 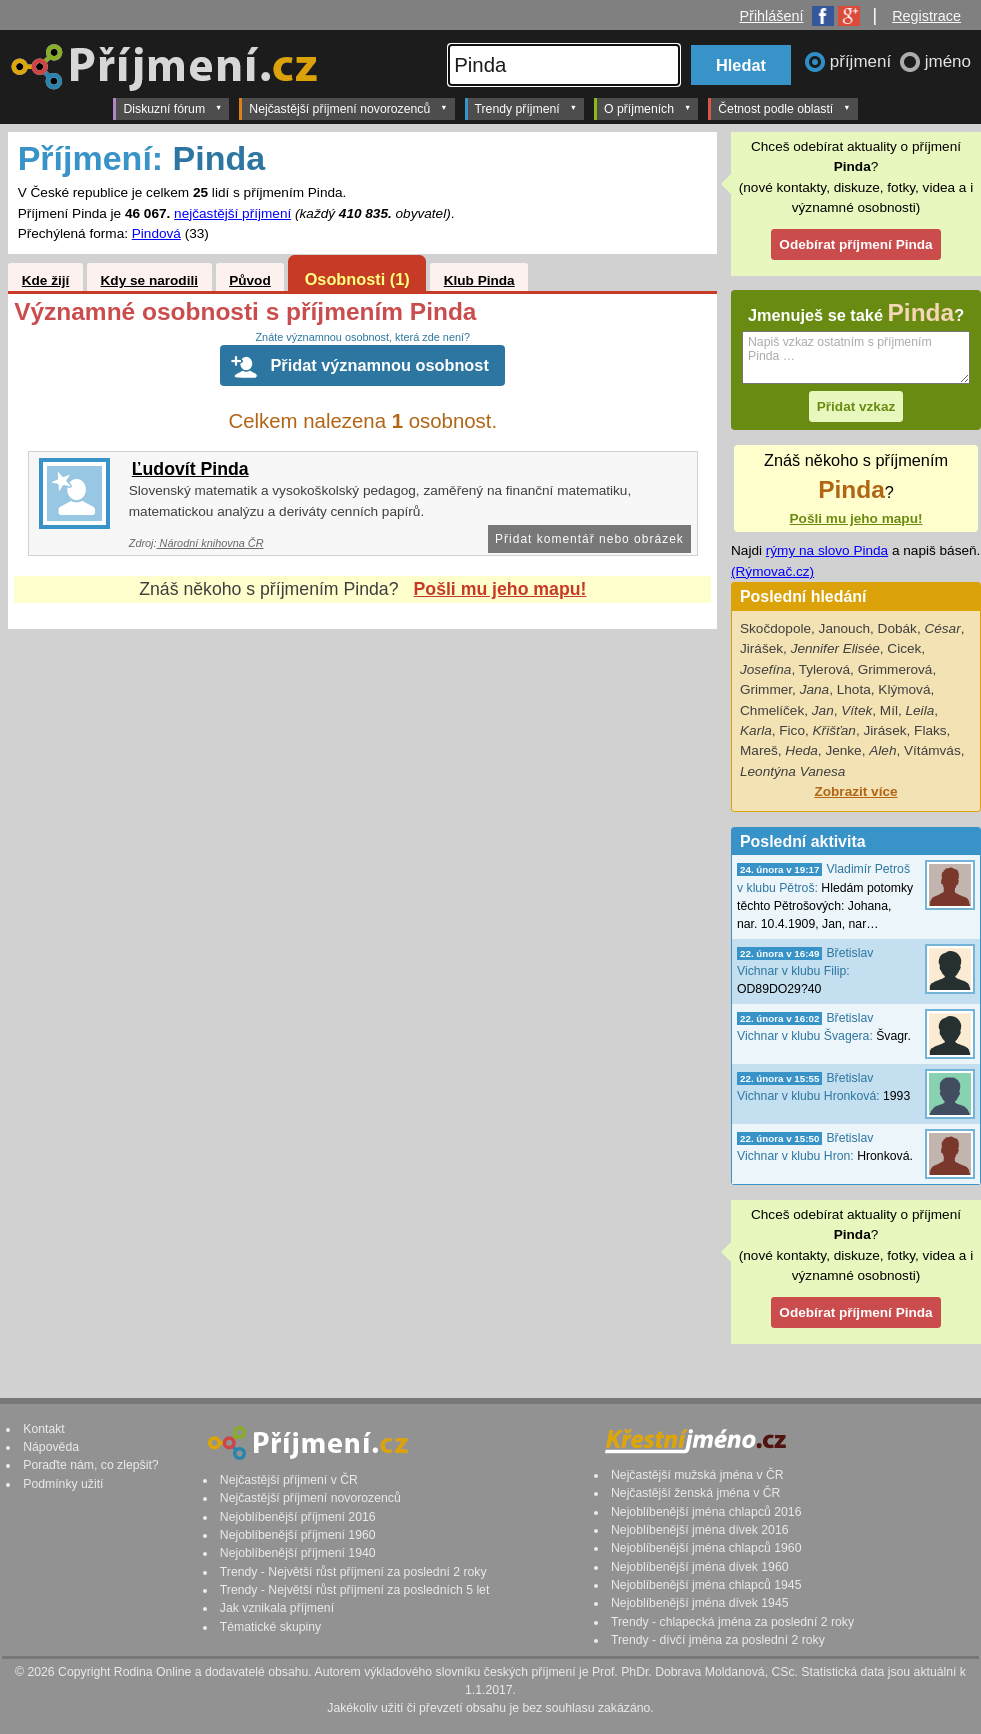 What do you see at coordinates (792, 730) in the screenshot?
I see `Fico` at bounding box center [792, 730].